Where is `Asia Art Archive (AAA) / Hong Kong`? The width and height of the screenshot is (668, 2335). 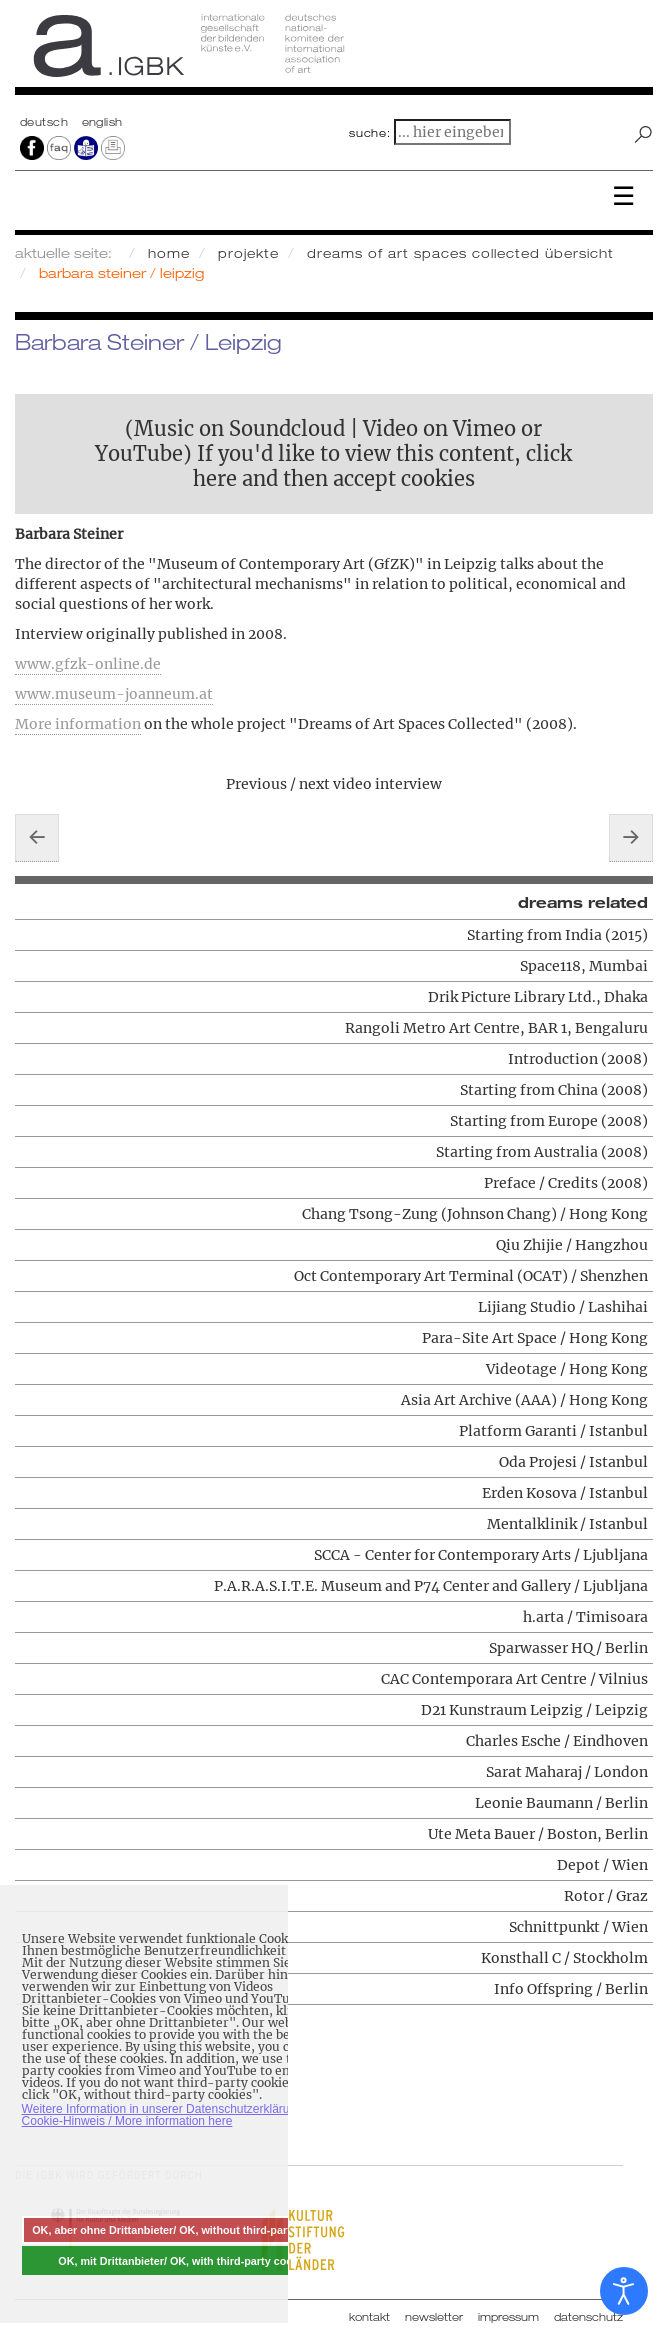 Asia Art Archive (AAA) / Hong Kong is located at coordinates (524, 1400).